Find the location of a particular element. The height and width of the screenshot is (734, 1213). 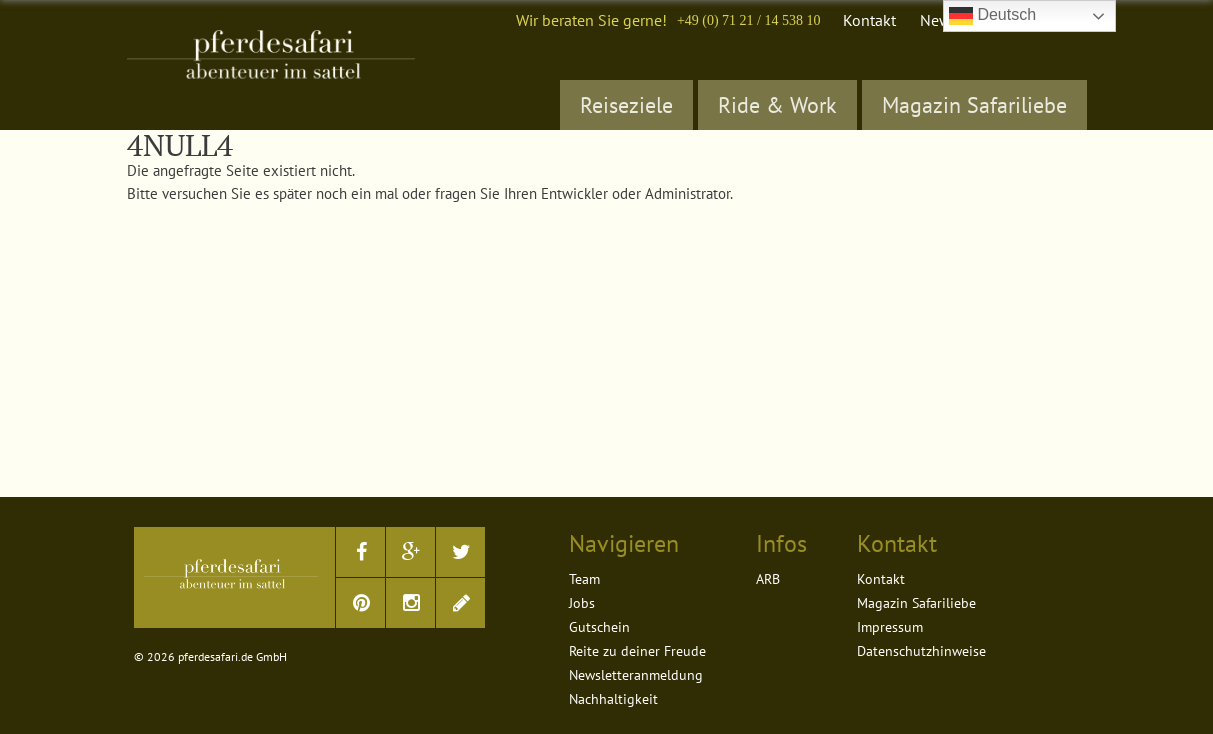

Nachhaltigkeit is located at coordinates (613, 699).